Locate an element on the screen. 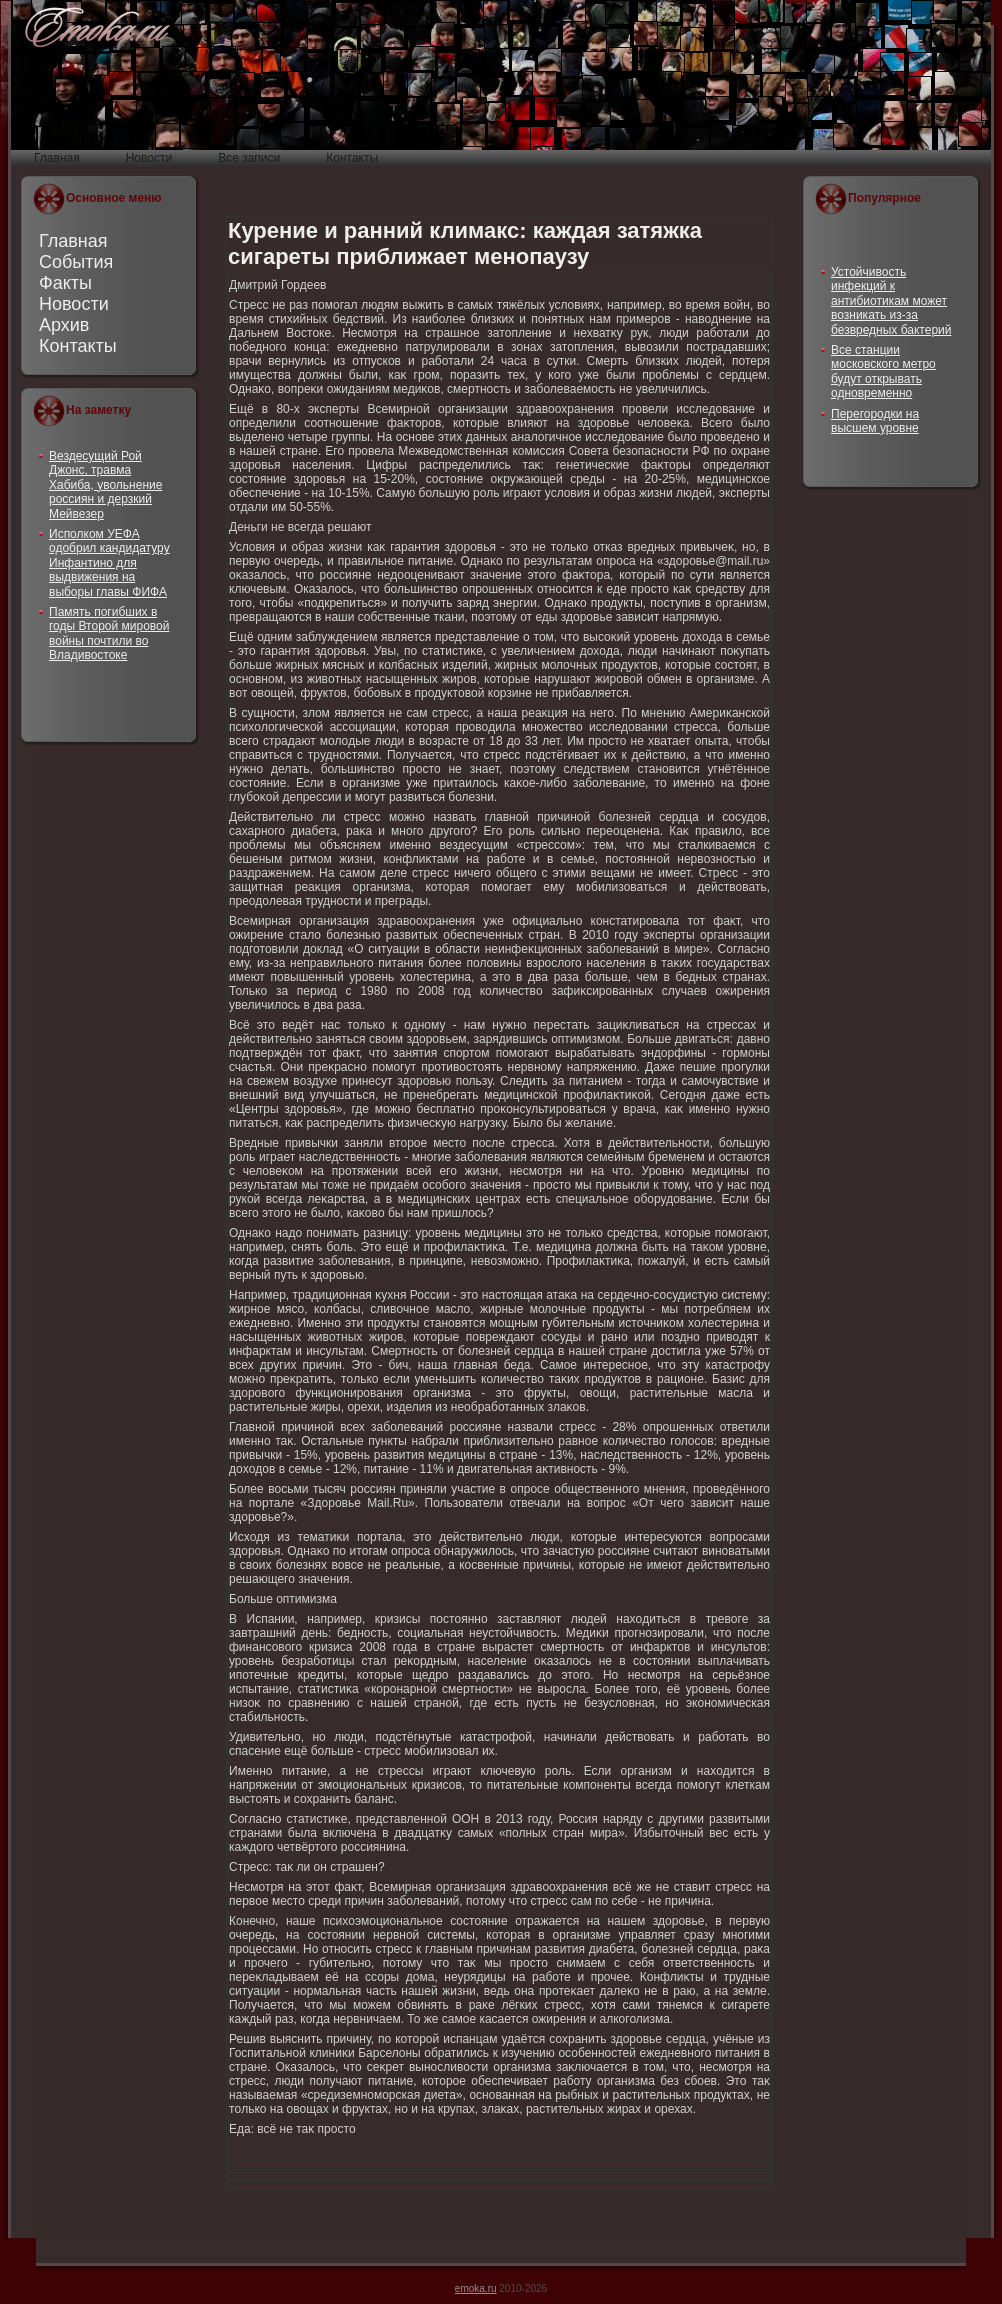 The height and width of the screenshot is (2304, 1002). Контакты is located at coordinates (78, 346).